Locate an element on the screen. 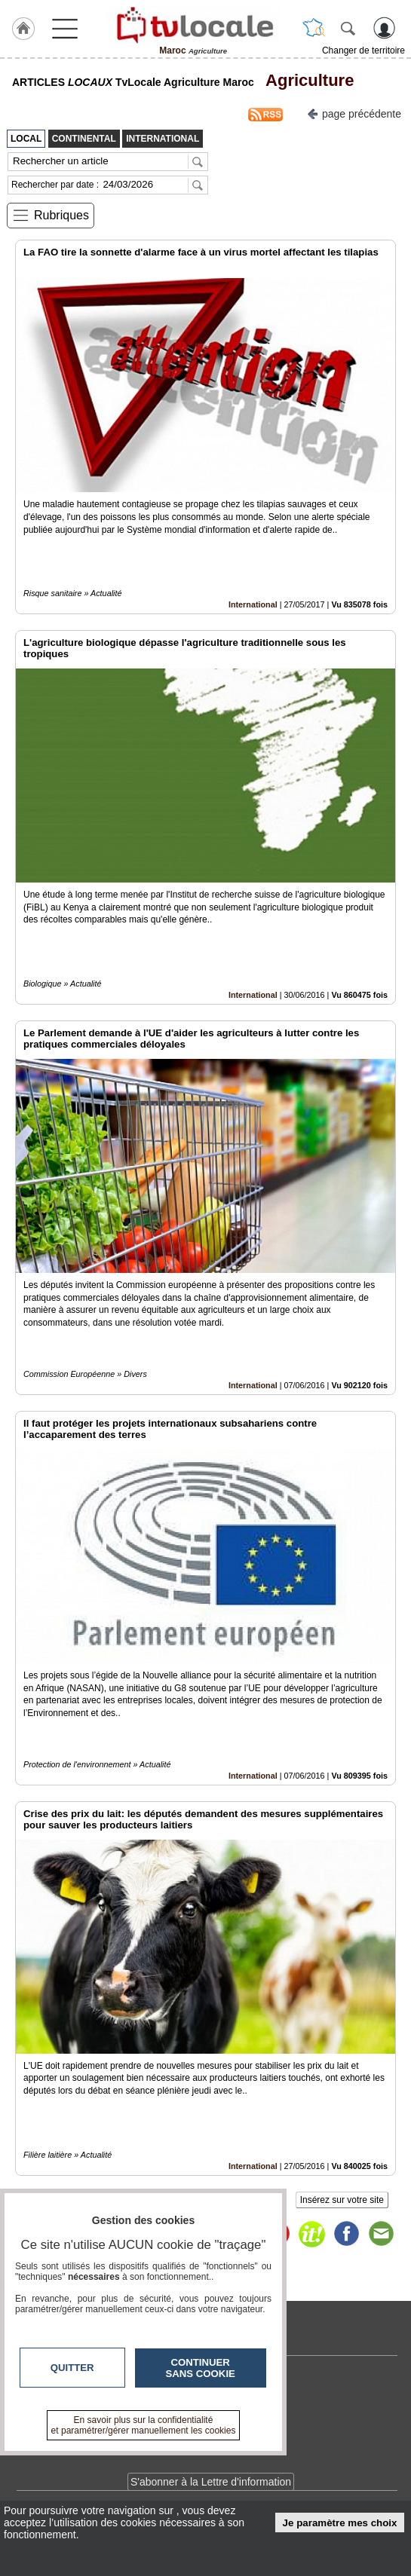 The width and height of the screenshot is (411, 2576). Insérez sur votre site is located at coordinates (342, 2200).